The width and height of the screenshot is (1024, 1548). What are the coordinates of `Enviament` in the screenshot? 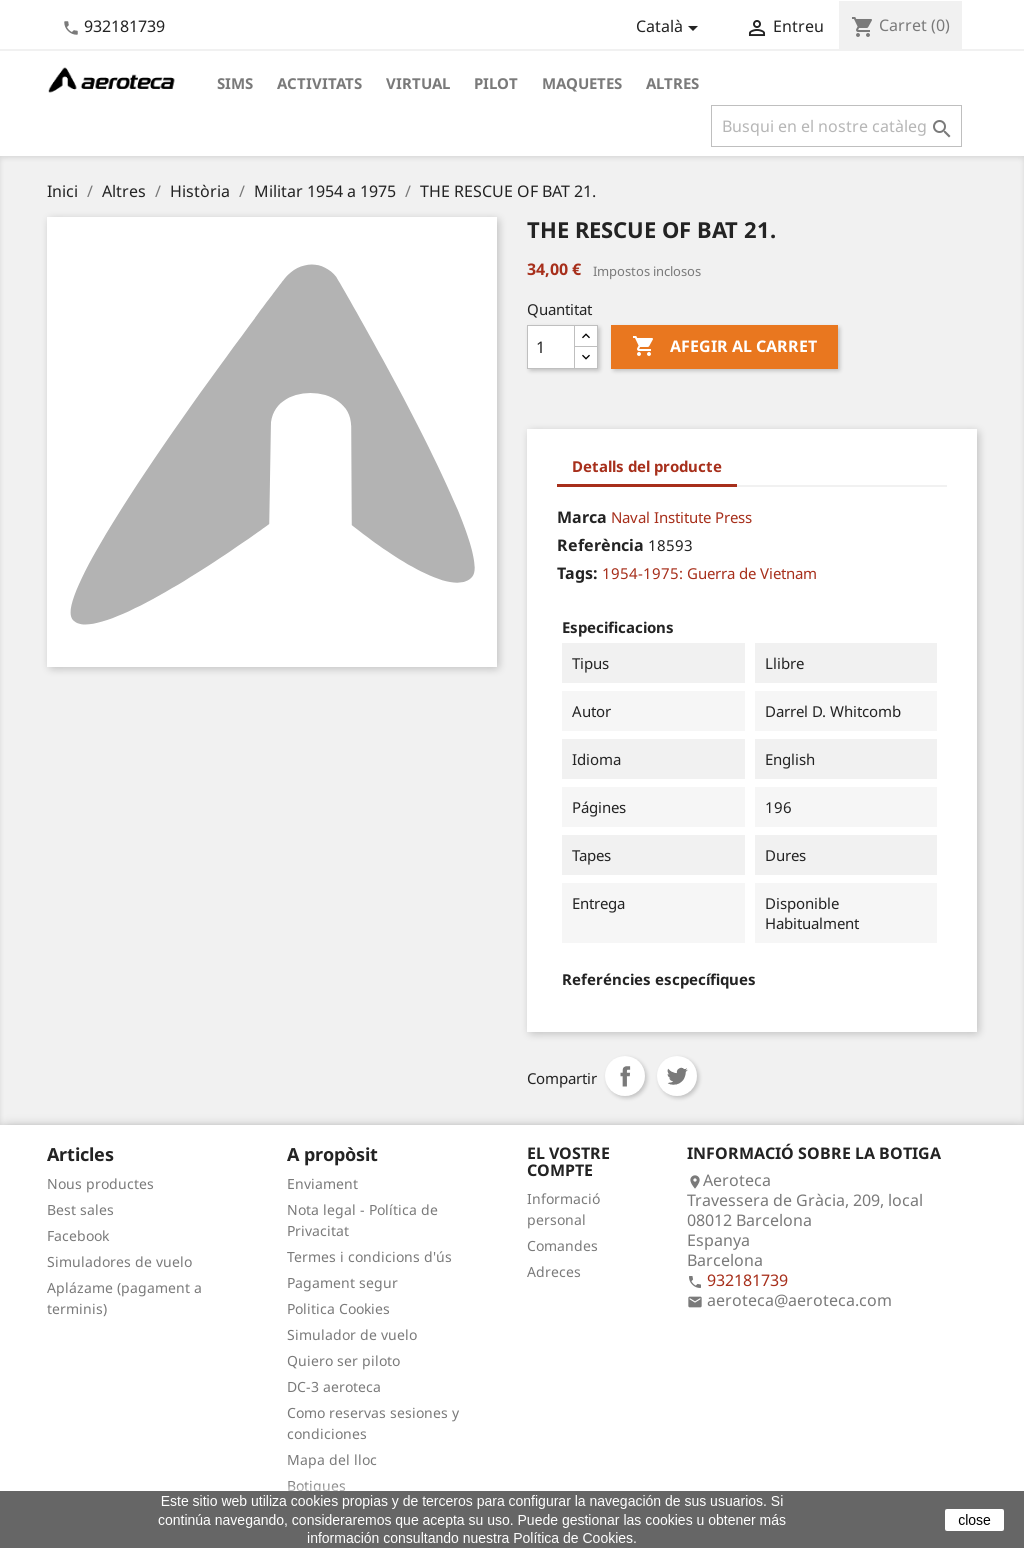 It's located at (322, 1183).